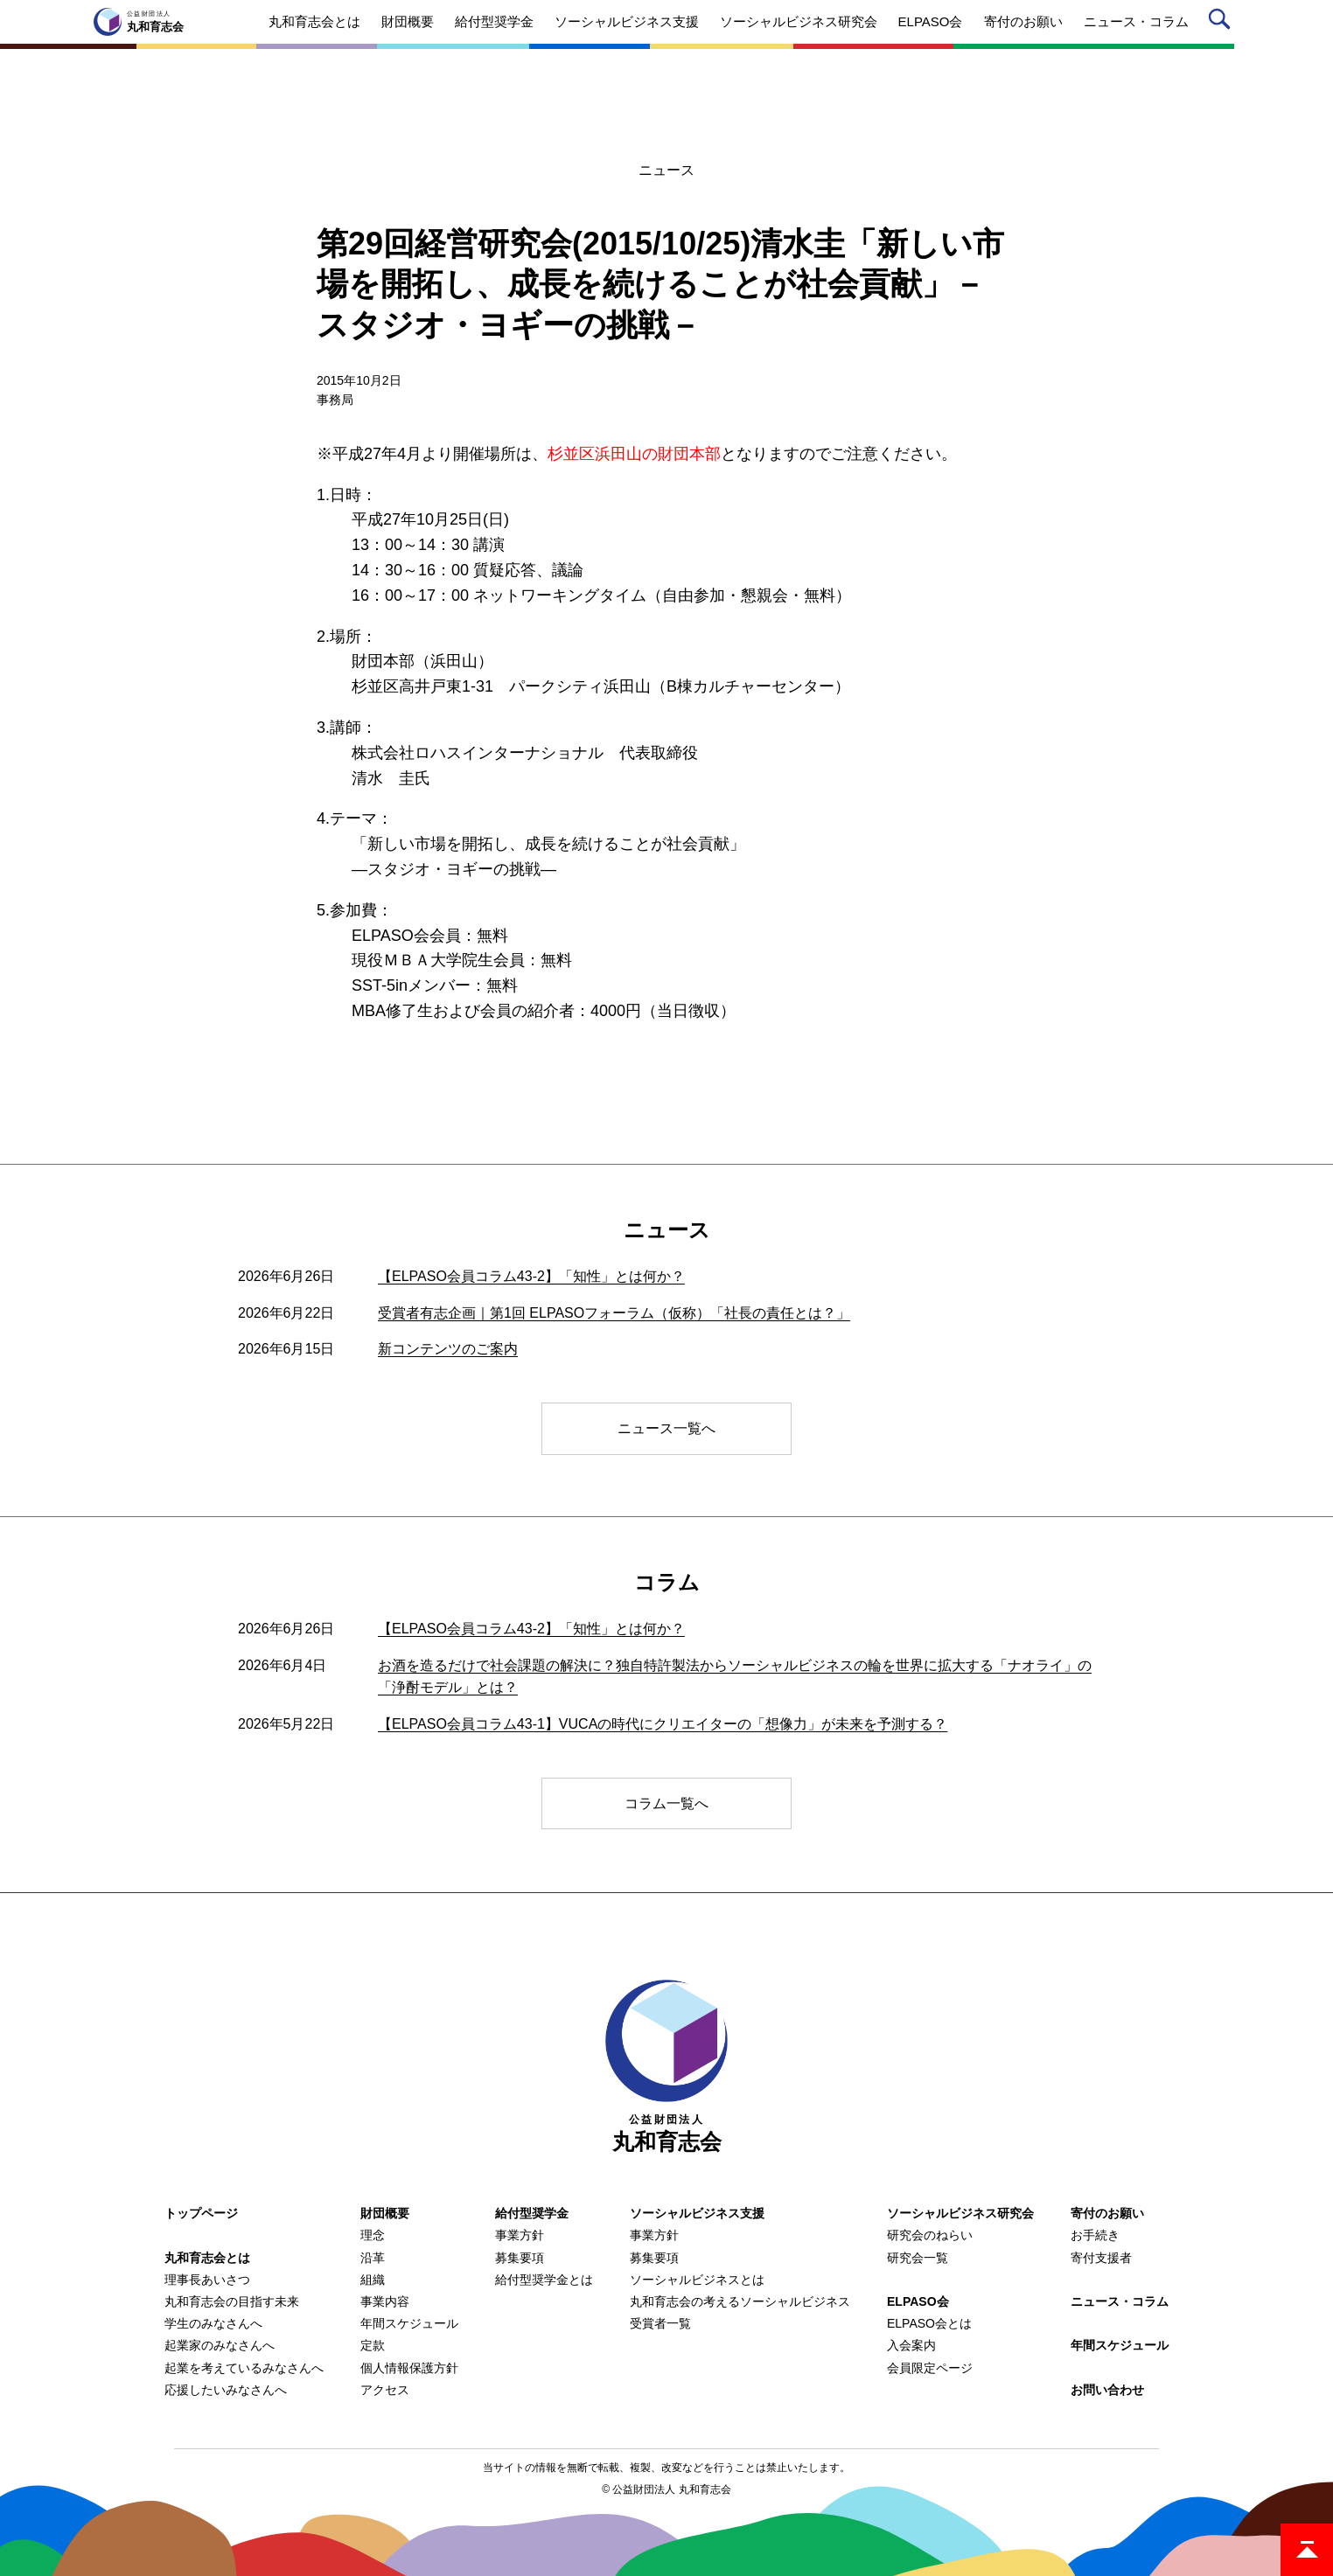 The height and width of the screenshot is (2576, 1333). What do you see at coordinates (532, 2213) in the screenshot?
I see `給付型奨学金` at bounding box center [532, 2213].